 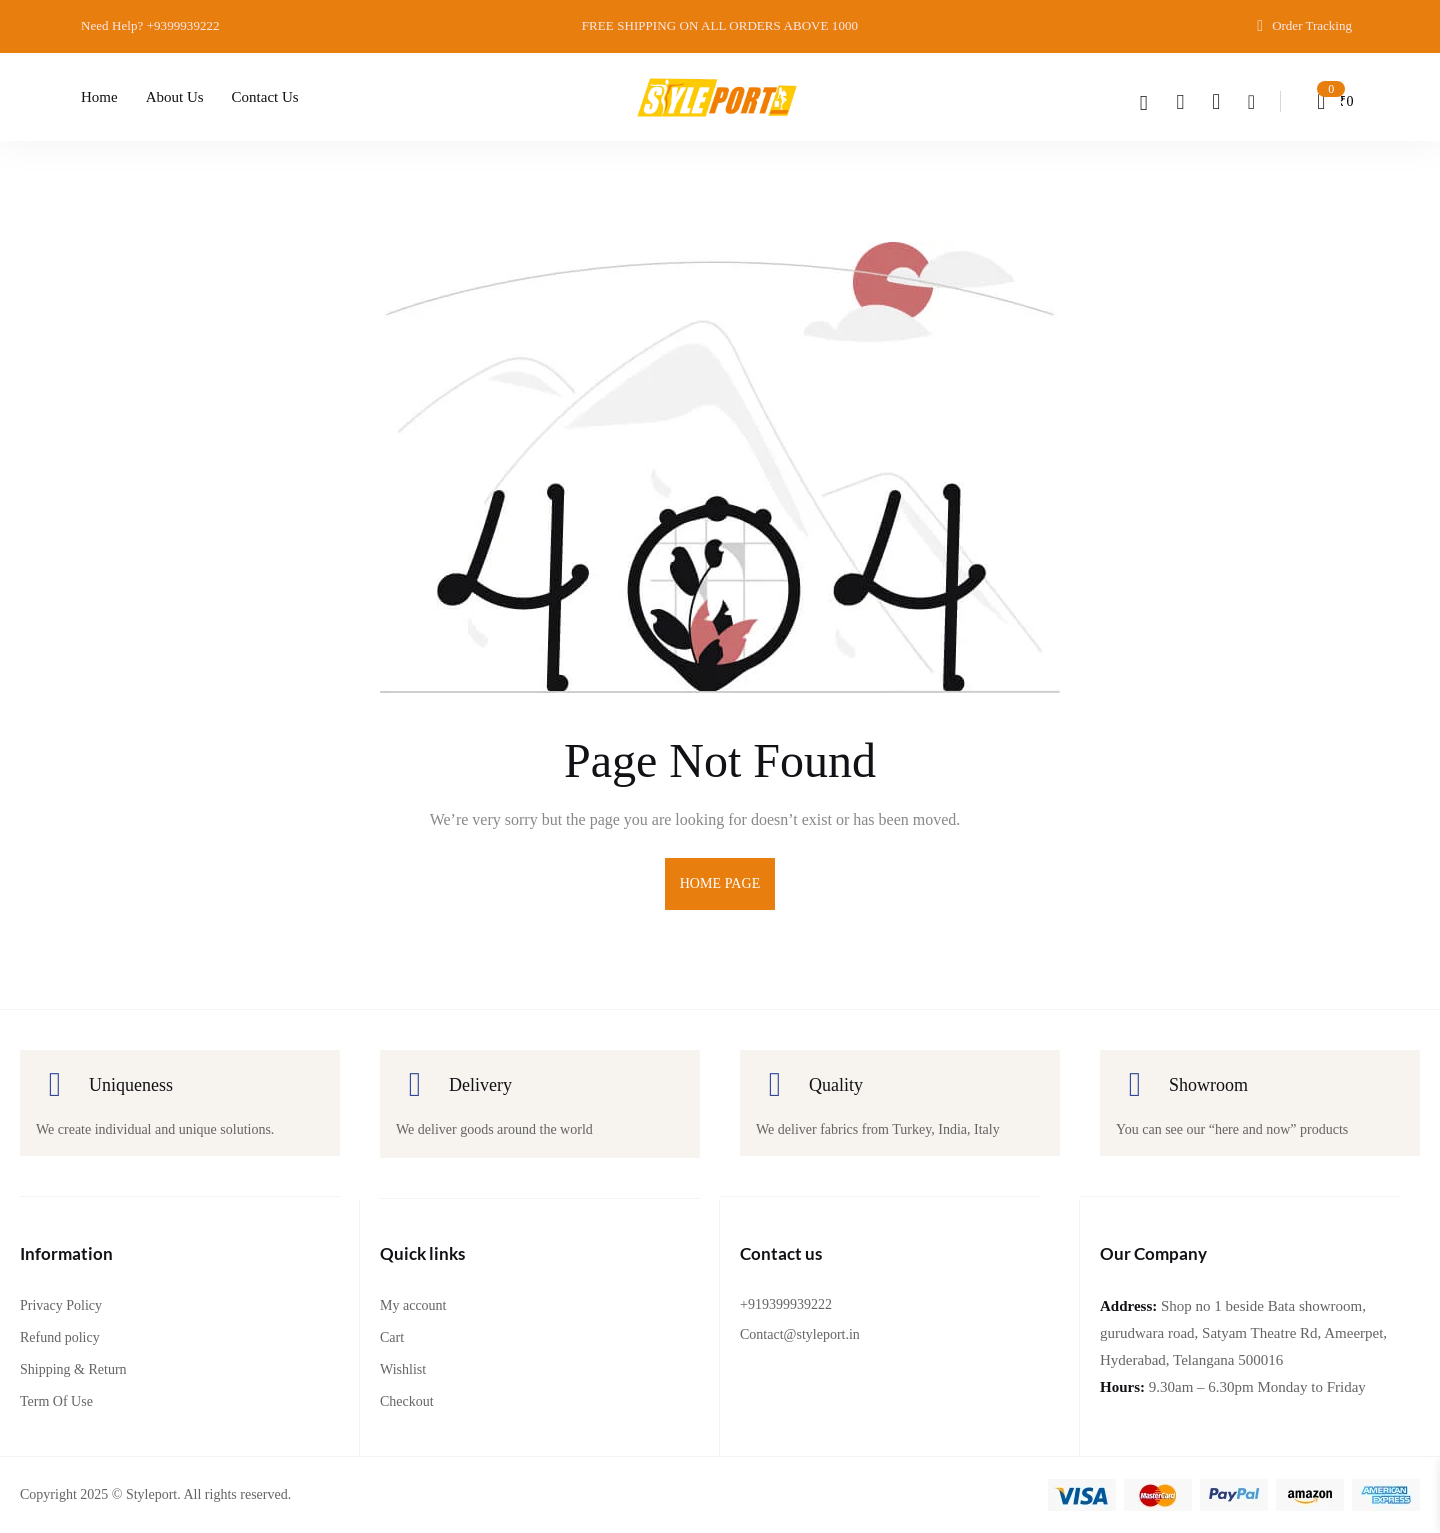 I want to click on Refund policy, so click(x=60, y=1337).